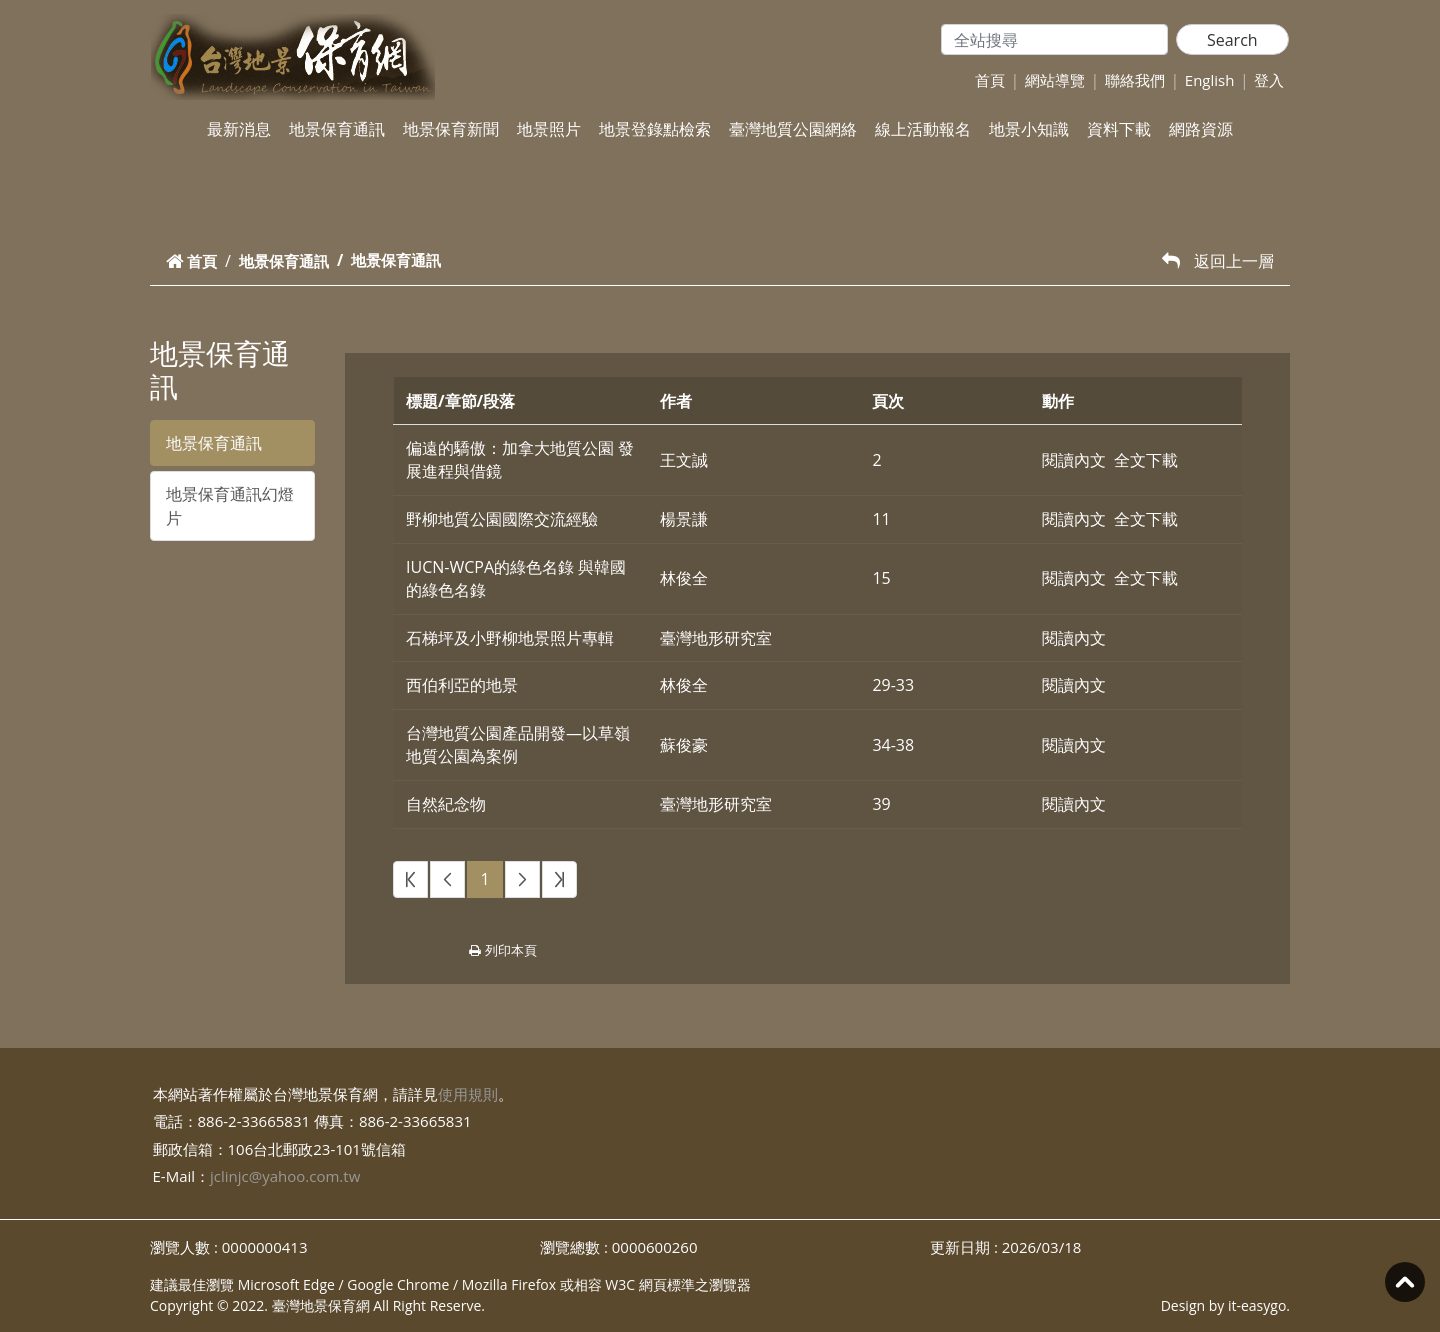 The width and height of the screenshot is (1440, 1332). What do you see at coordinates (1054, 39) in the screenshot?
I see `[Search]` at bounding box center [1054, 39].